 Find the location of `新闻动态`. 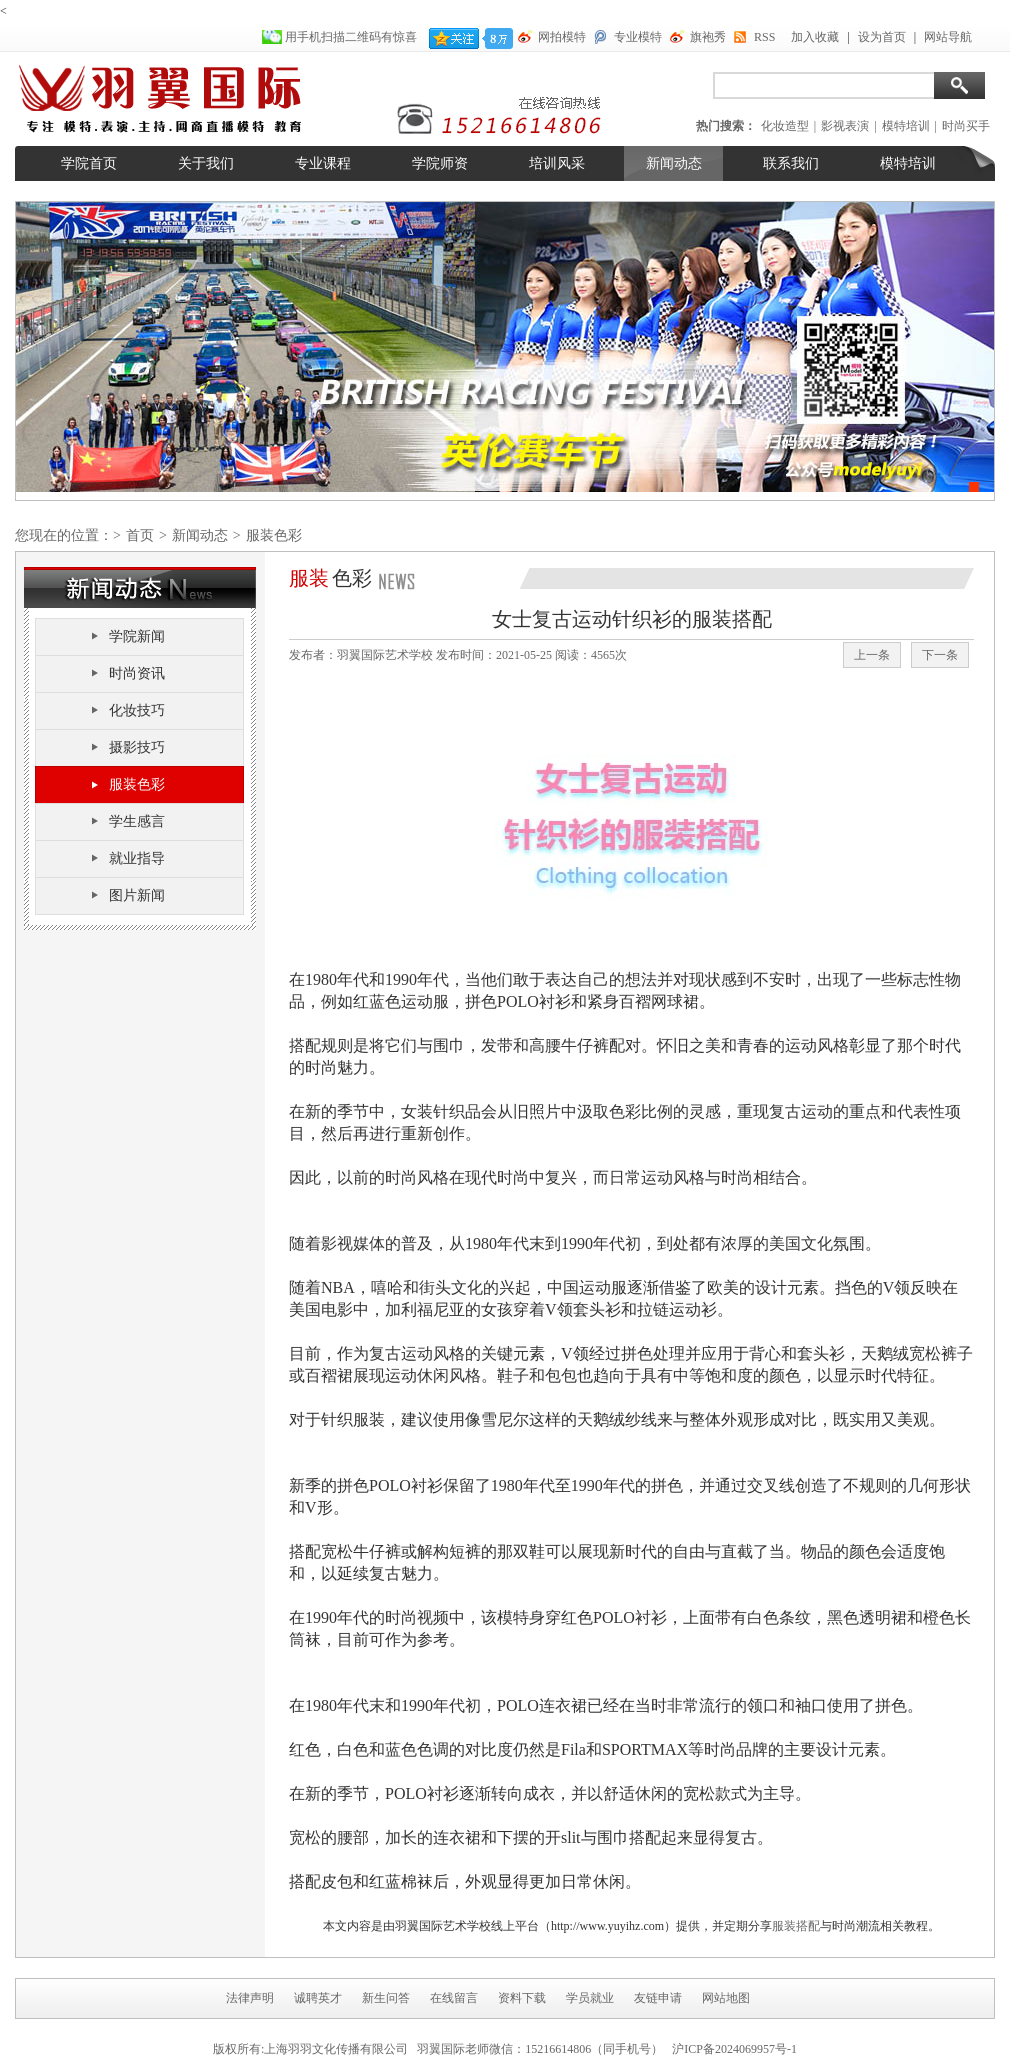

新闻动态 is located at coordinates (674, 163).